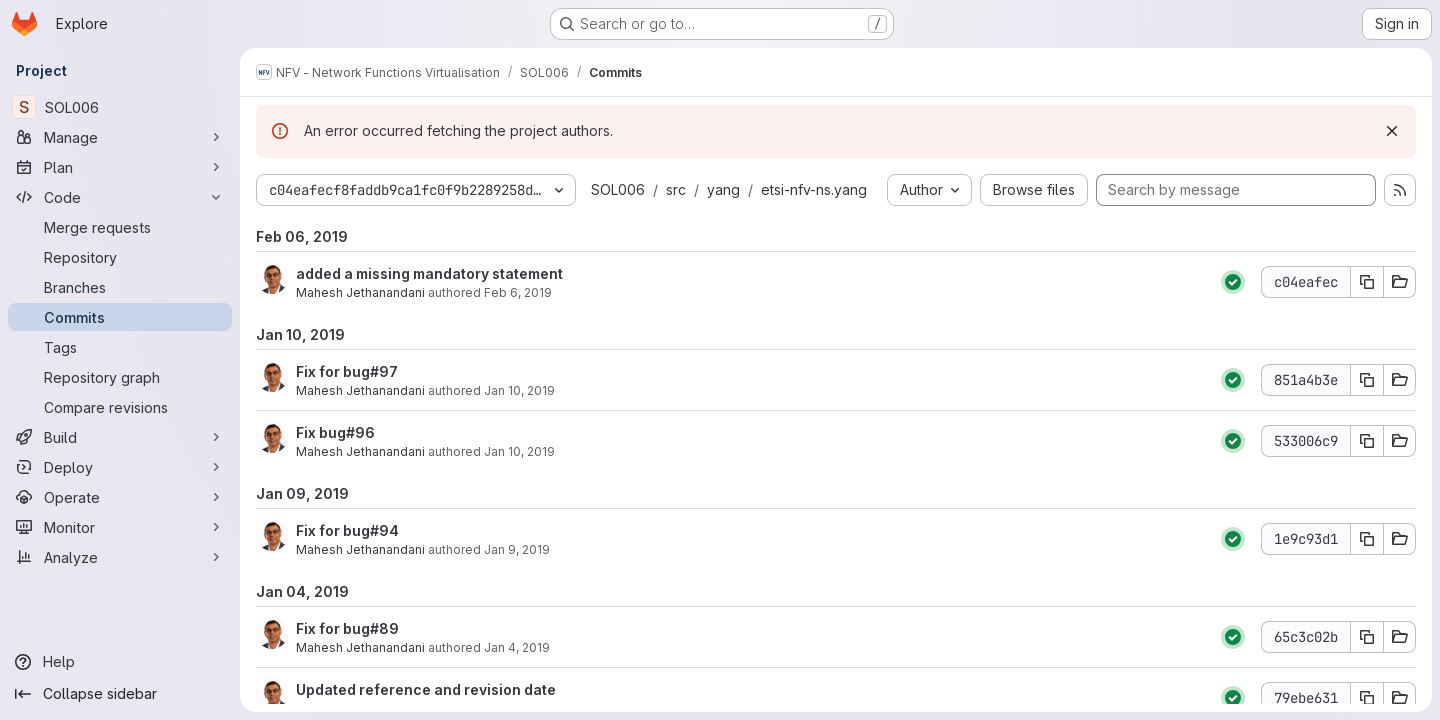 The image size is (1440, 720). I want to click on [SOL006], so click(120, 107).